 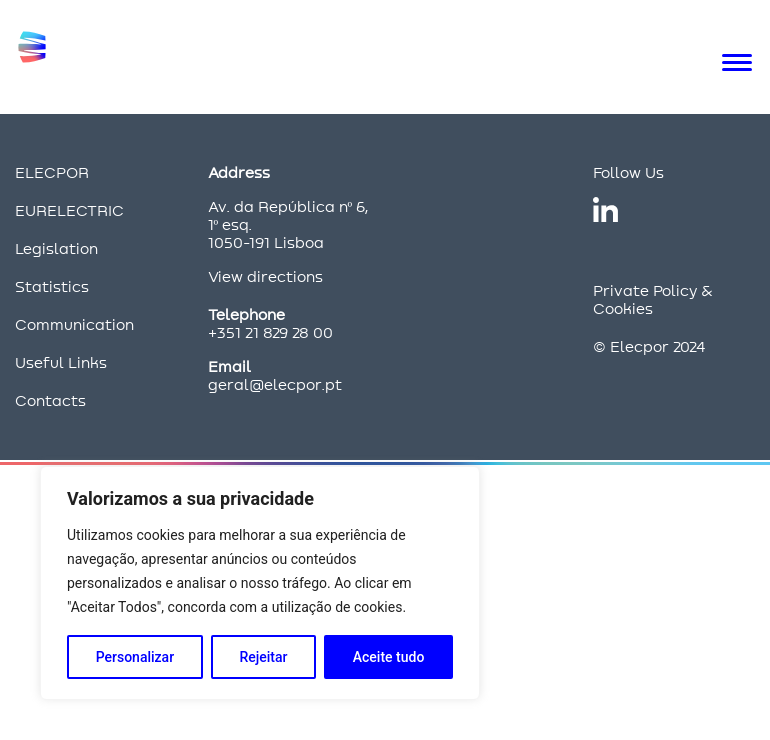 I want to click on Private Policy & Cookies, so click(x=653, y=299).